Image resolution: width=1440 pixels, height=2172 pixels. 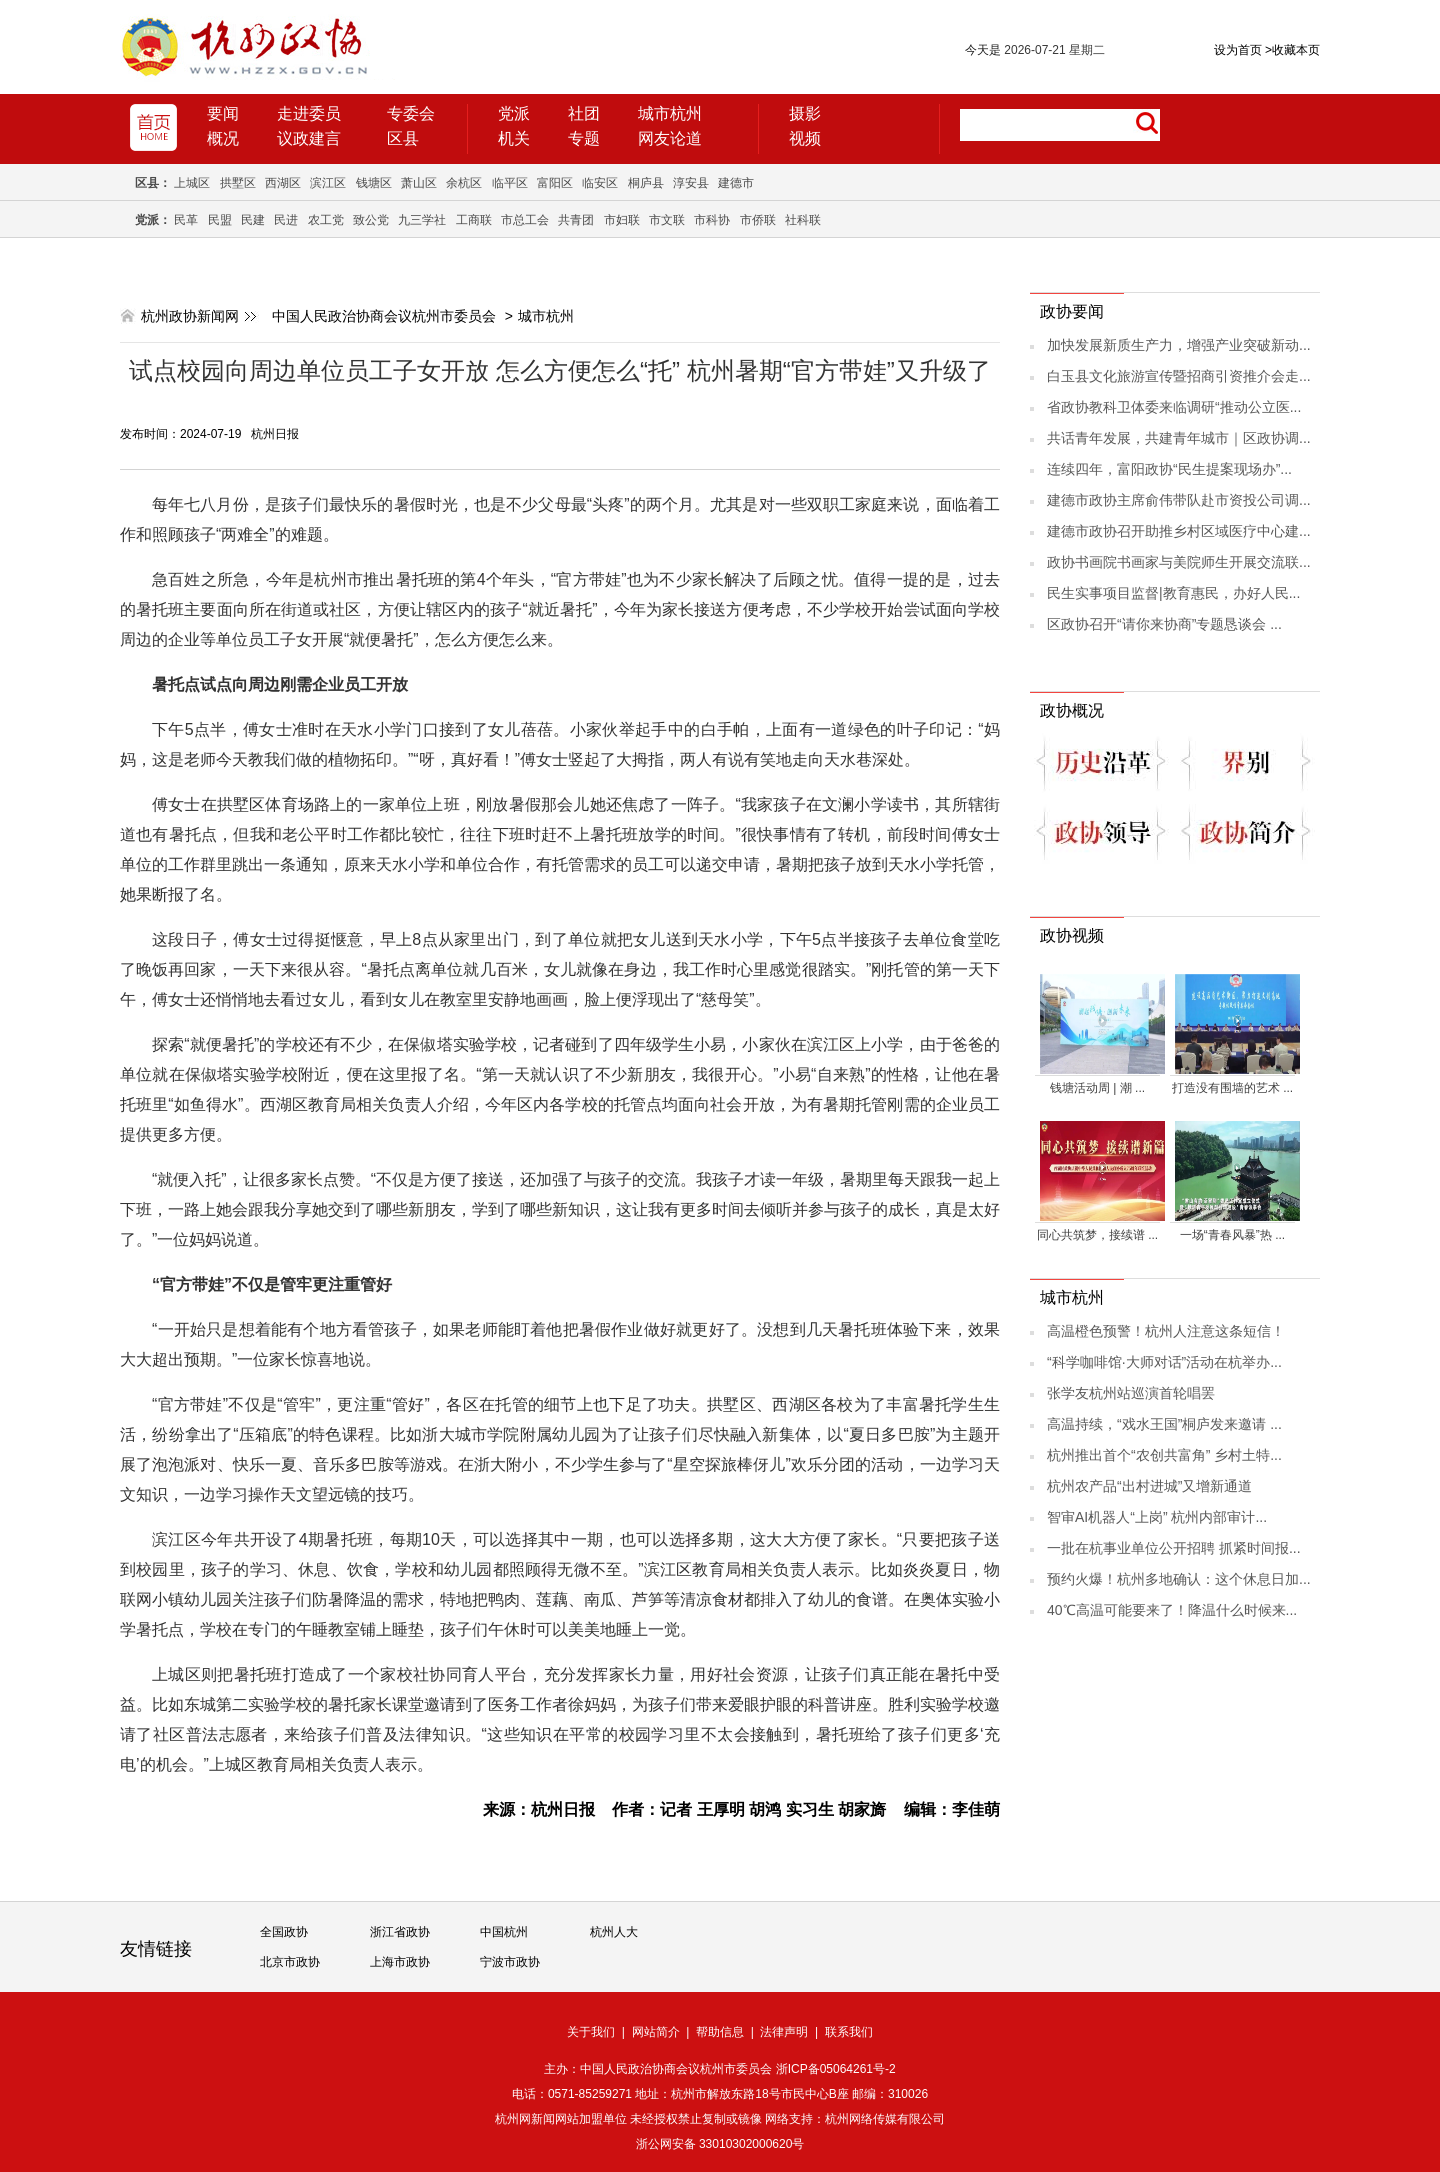 What do you see at coordinates (1179, 562) in the screenshot?
I see `政协书画院书画家与美院师生开展交流联...` at bounding box center [1179, 562].